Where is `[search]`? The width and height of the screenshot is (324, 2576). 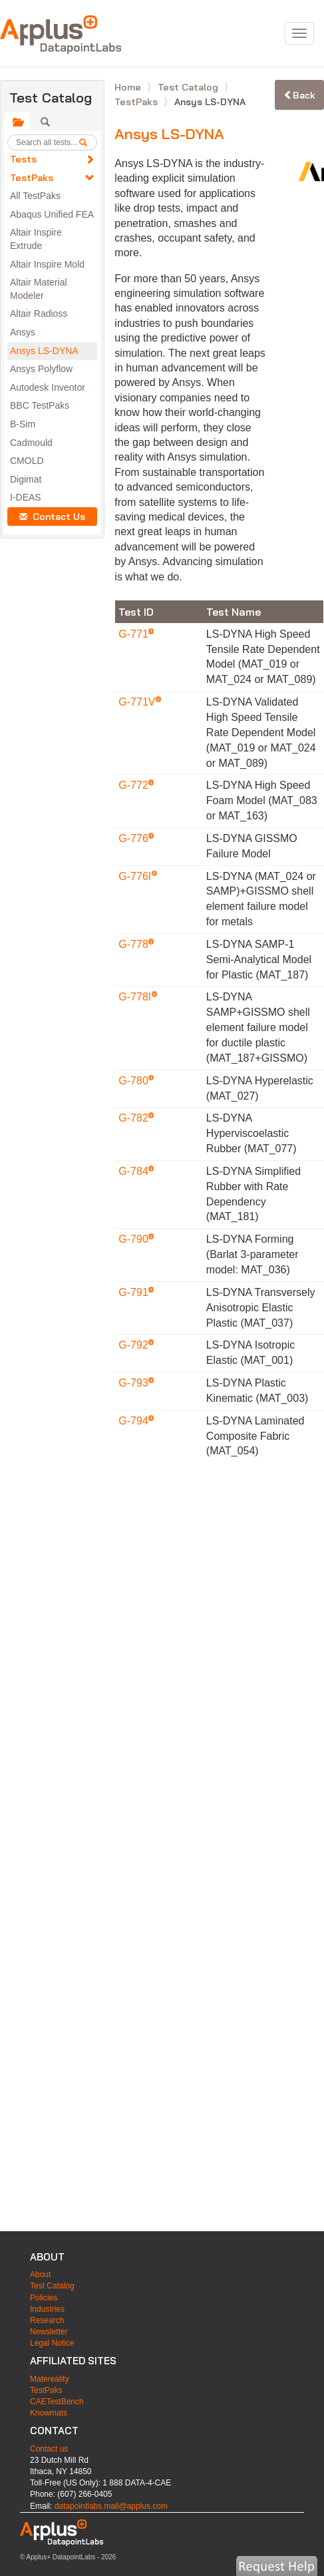 [search] is located at coordinates (87, 142).